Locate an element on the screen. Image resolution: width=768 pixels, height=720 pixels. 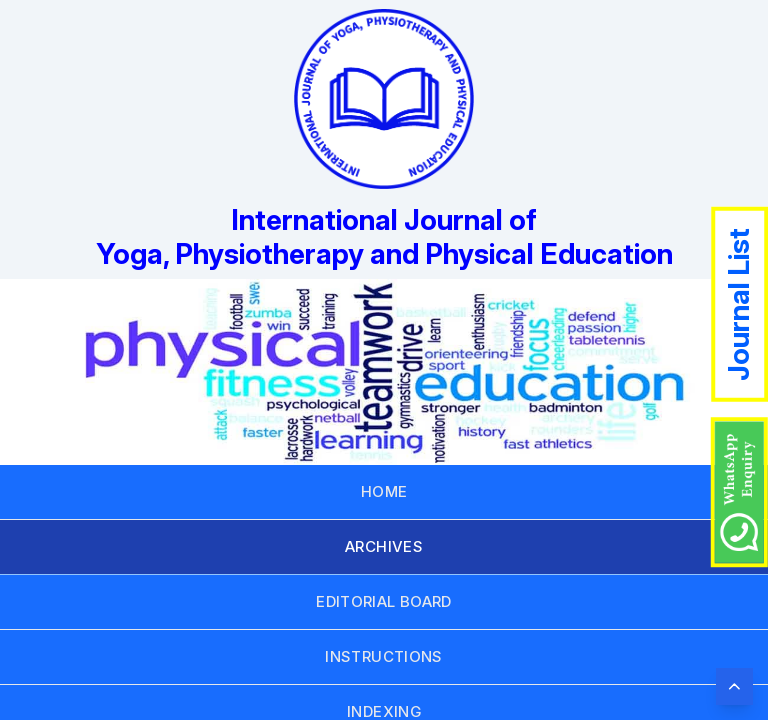
INSTRUCTIONS is located at coordinates (384, 656).